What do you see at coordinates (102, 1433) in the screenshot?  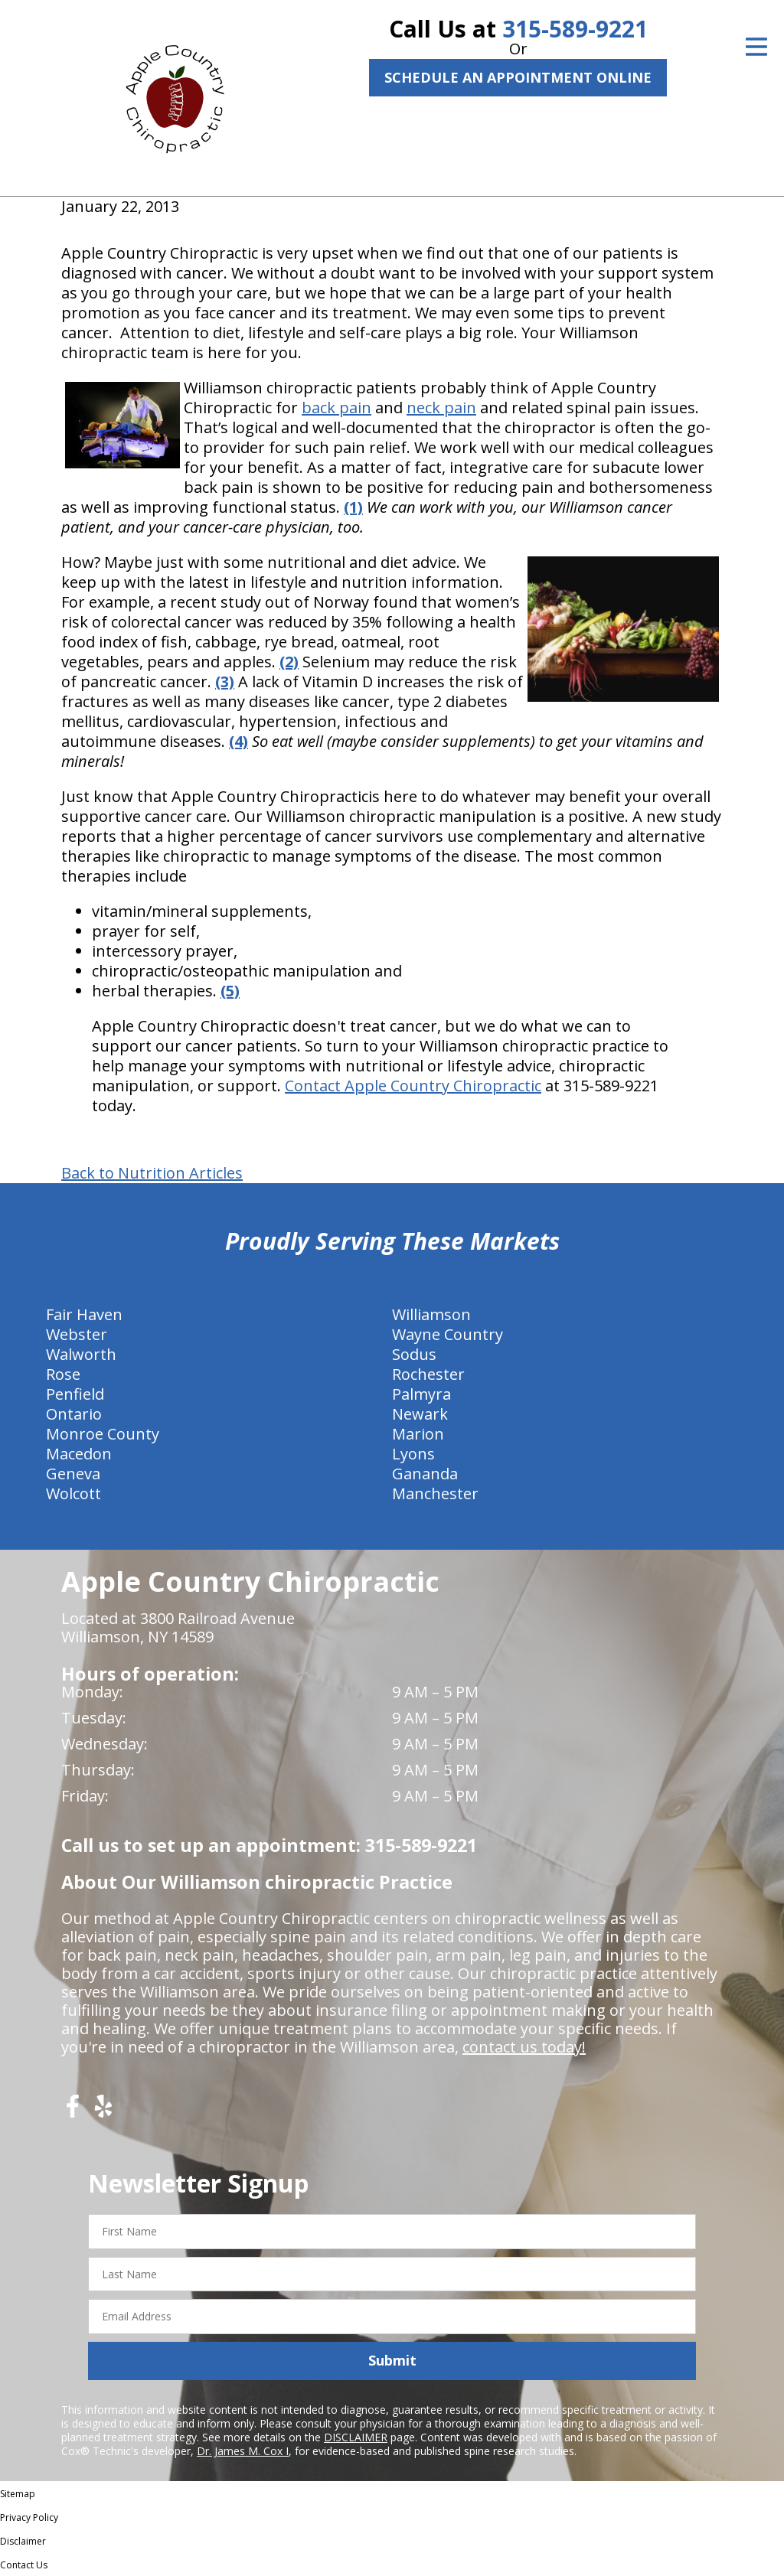 I see `Monroe County` at bounding box center [102, 1433].